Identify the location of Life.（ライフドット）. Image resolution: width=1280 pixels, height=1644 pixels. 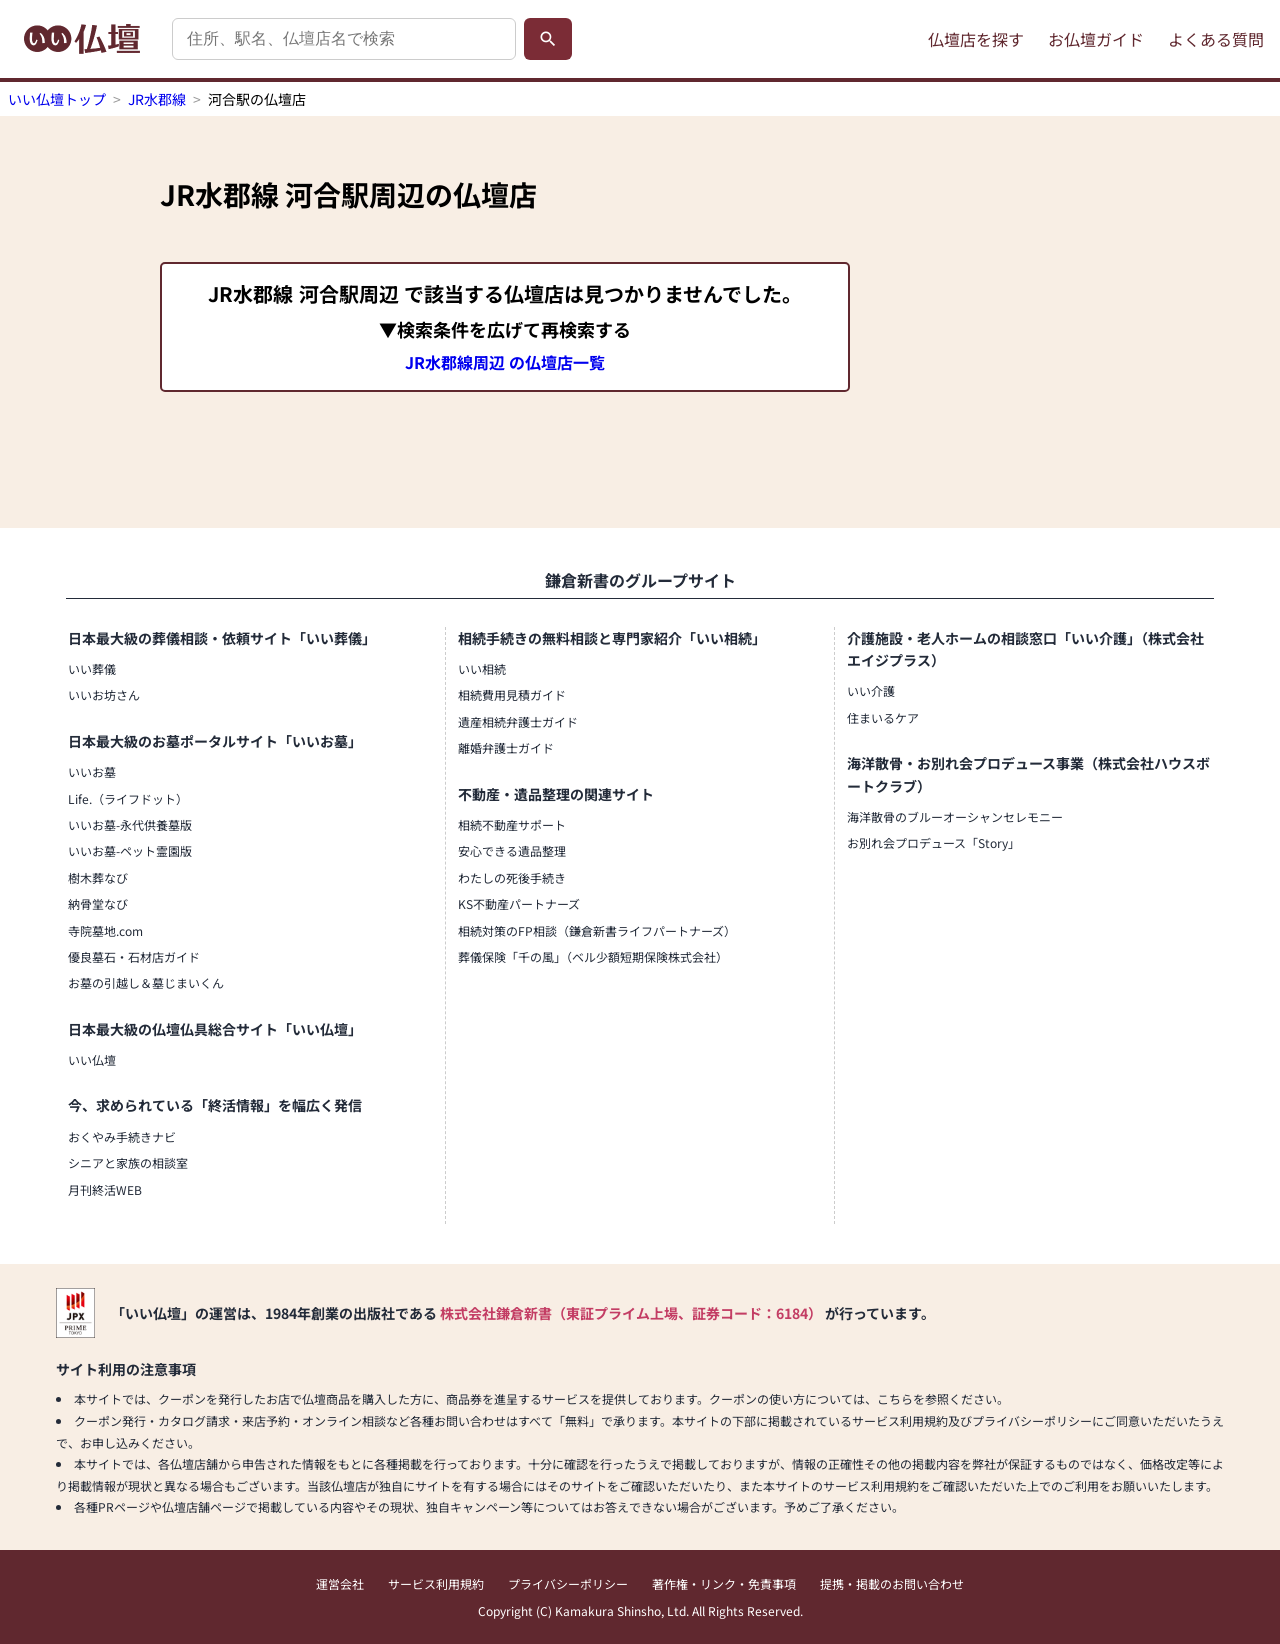
(128, 798).